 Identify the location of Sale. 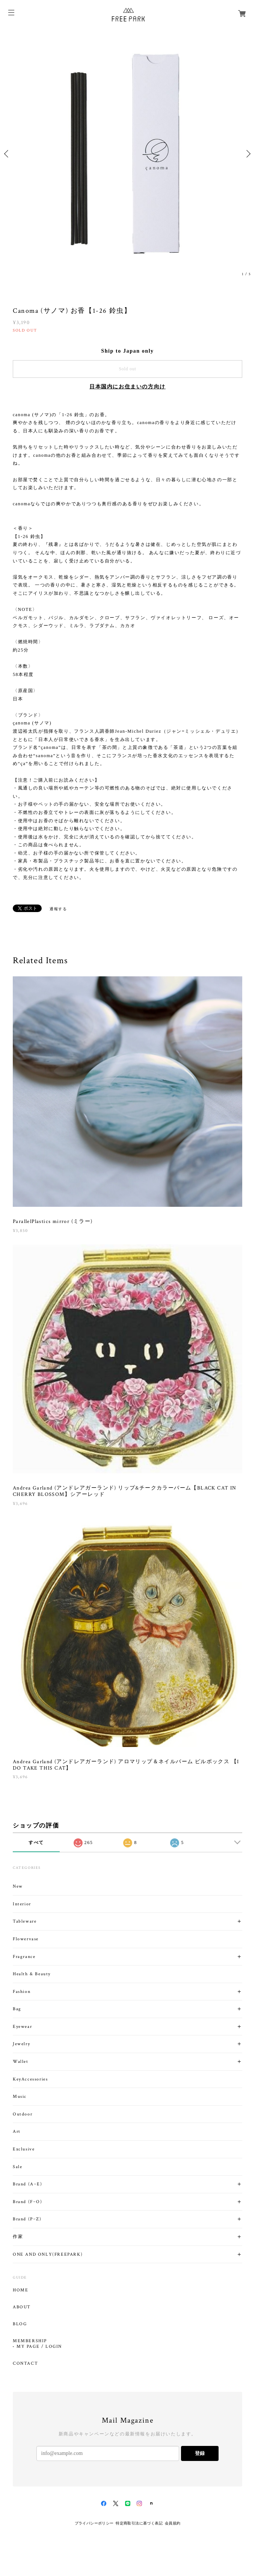
(17, 2167).